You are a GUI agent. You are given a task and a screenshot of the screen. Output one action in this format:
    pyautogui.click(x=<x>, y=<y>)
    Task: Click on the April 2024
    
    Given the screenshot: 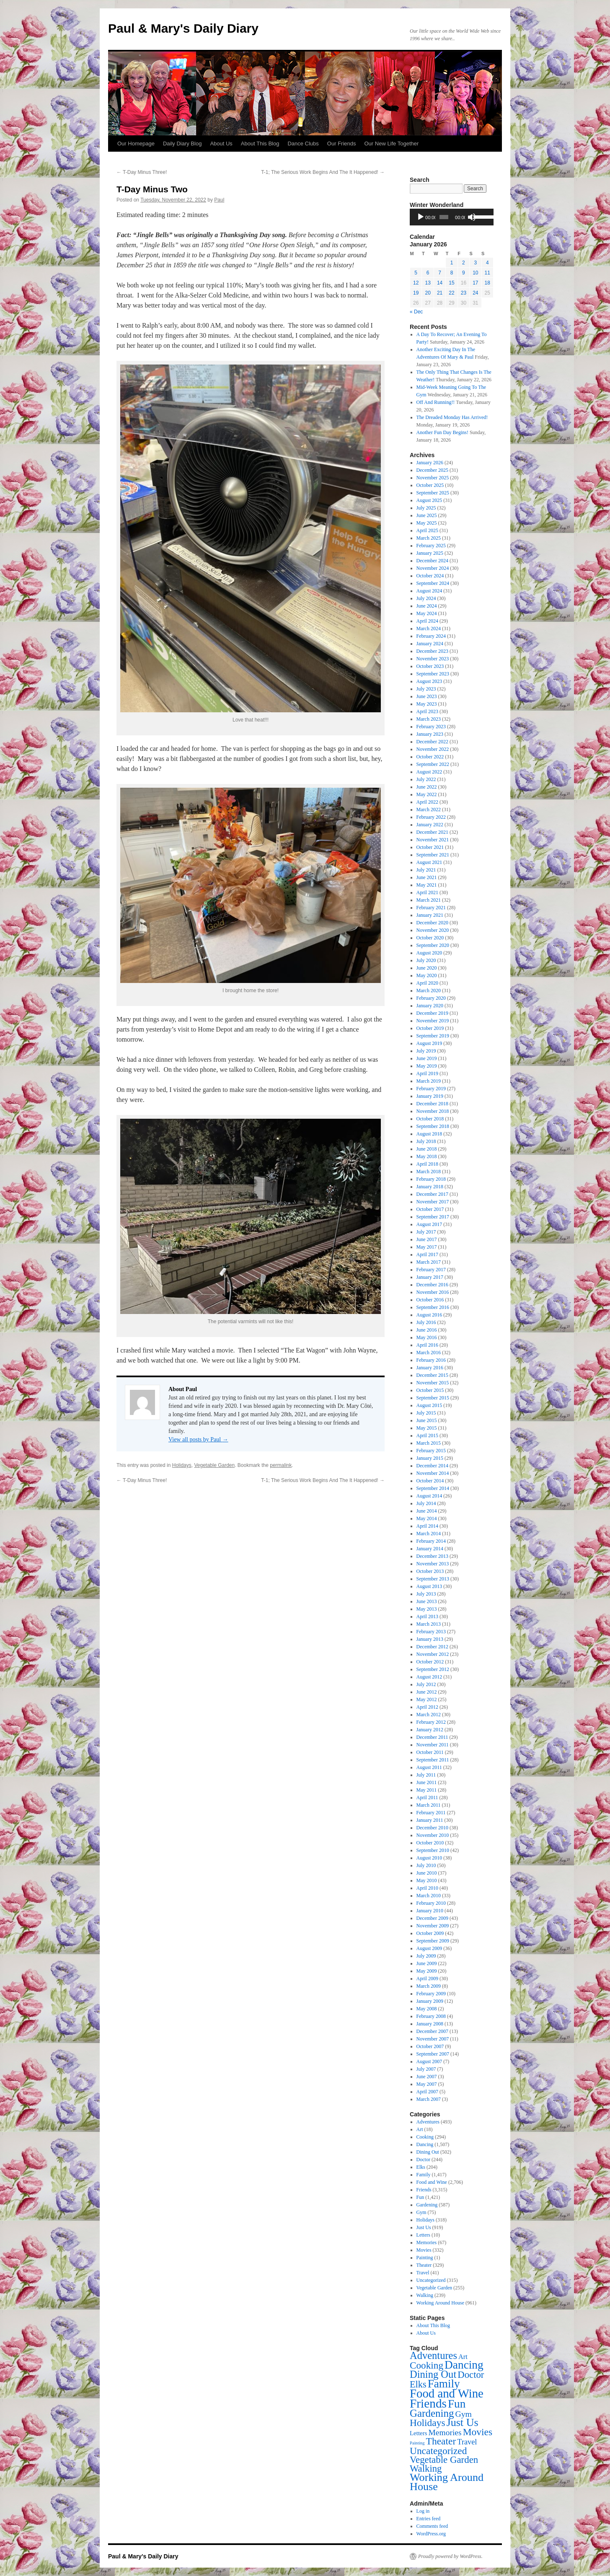 What is the action you would take?
    pyautogui.click(x=427, y=621)
    